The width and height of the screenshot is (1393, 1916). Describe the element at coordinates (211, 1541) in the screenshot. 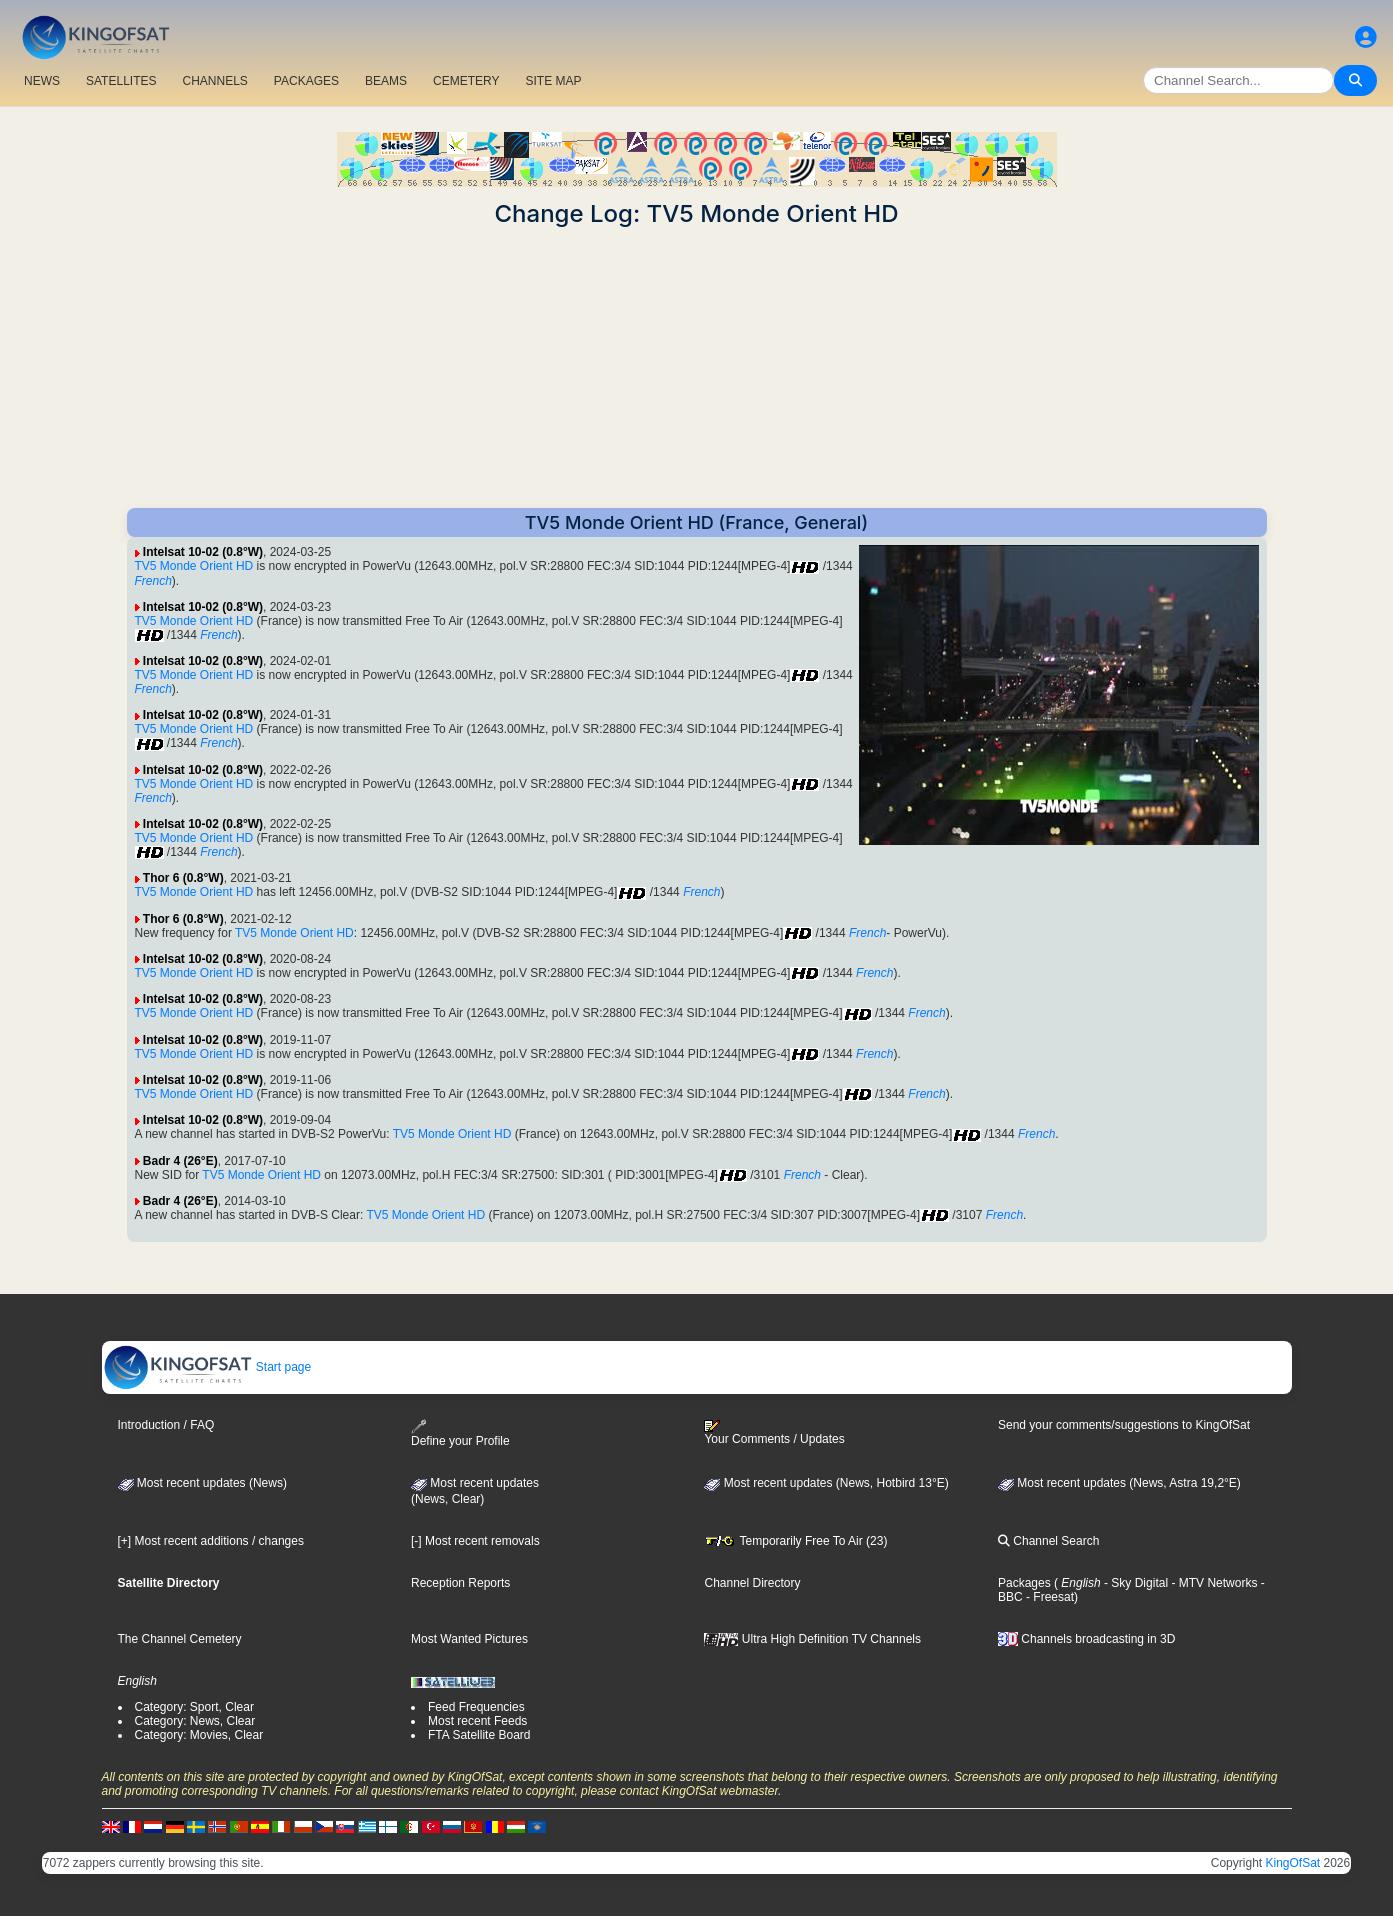

I see `[+] Most recent additions / changes` at that location.